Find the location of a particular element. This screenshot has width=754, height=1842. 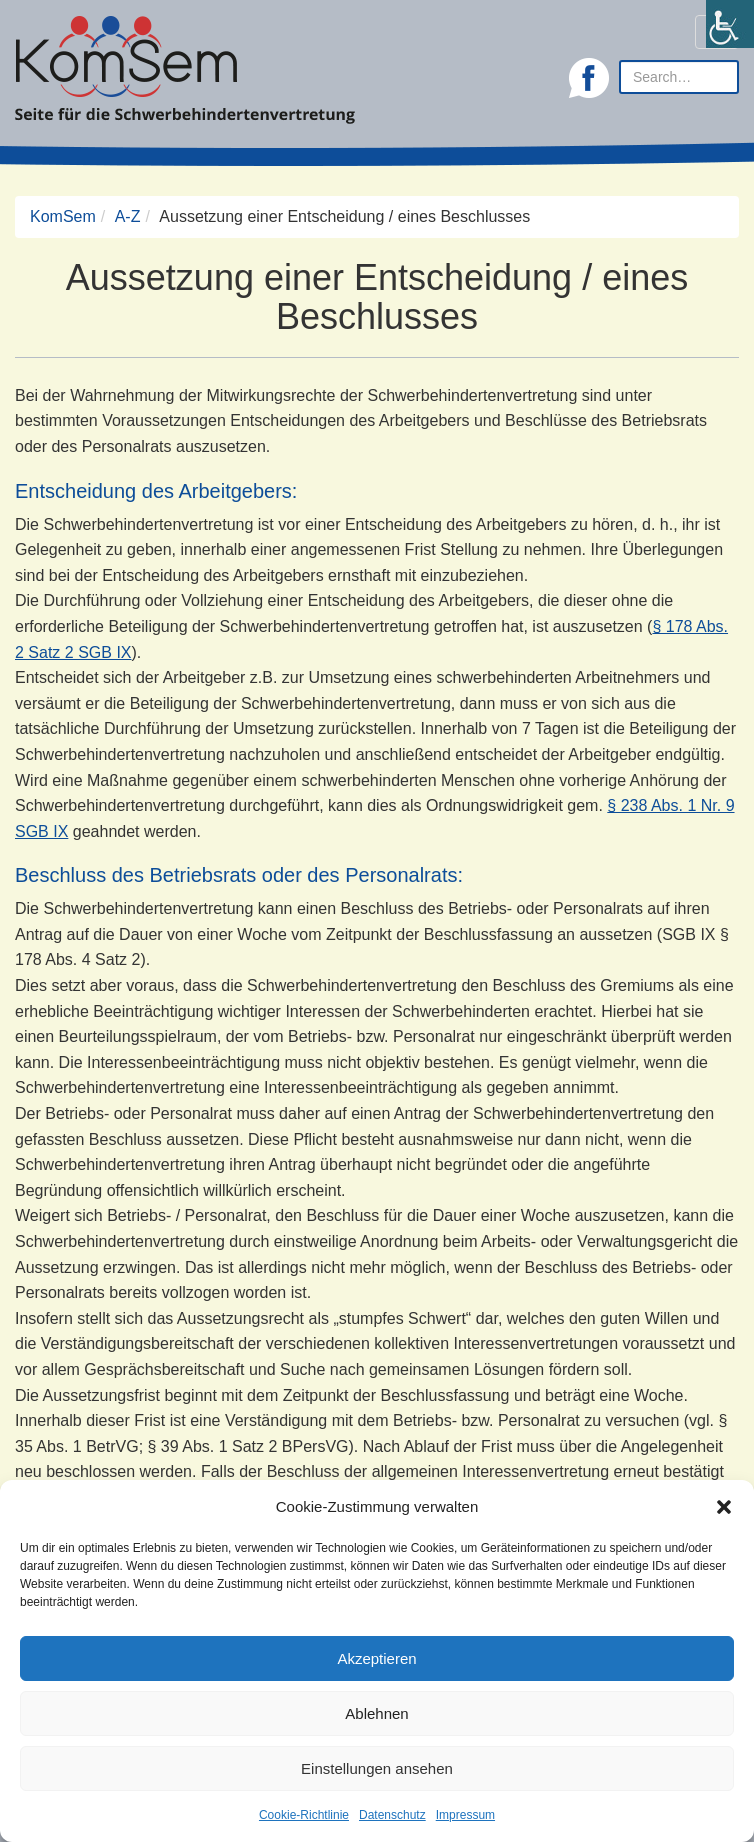

Datenschutz is located at coordinates (392, 1815).